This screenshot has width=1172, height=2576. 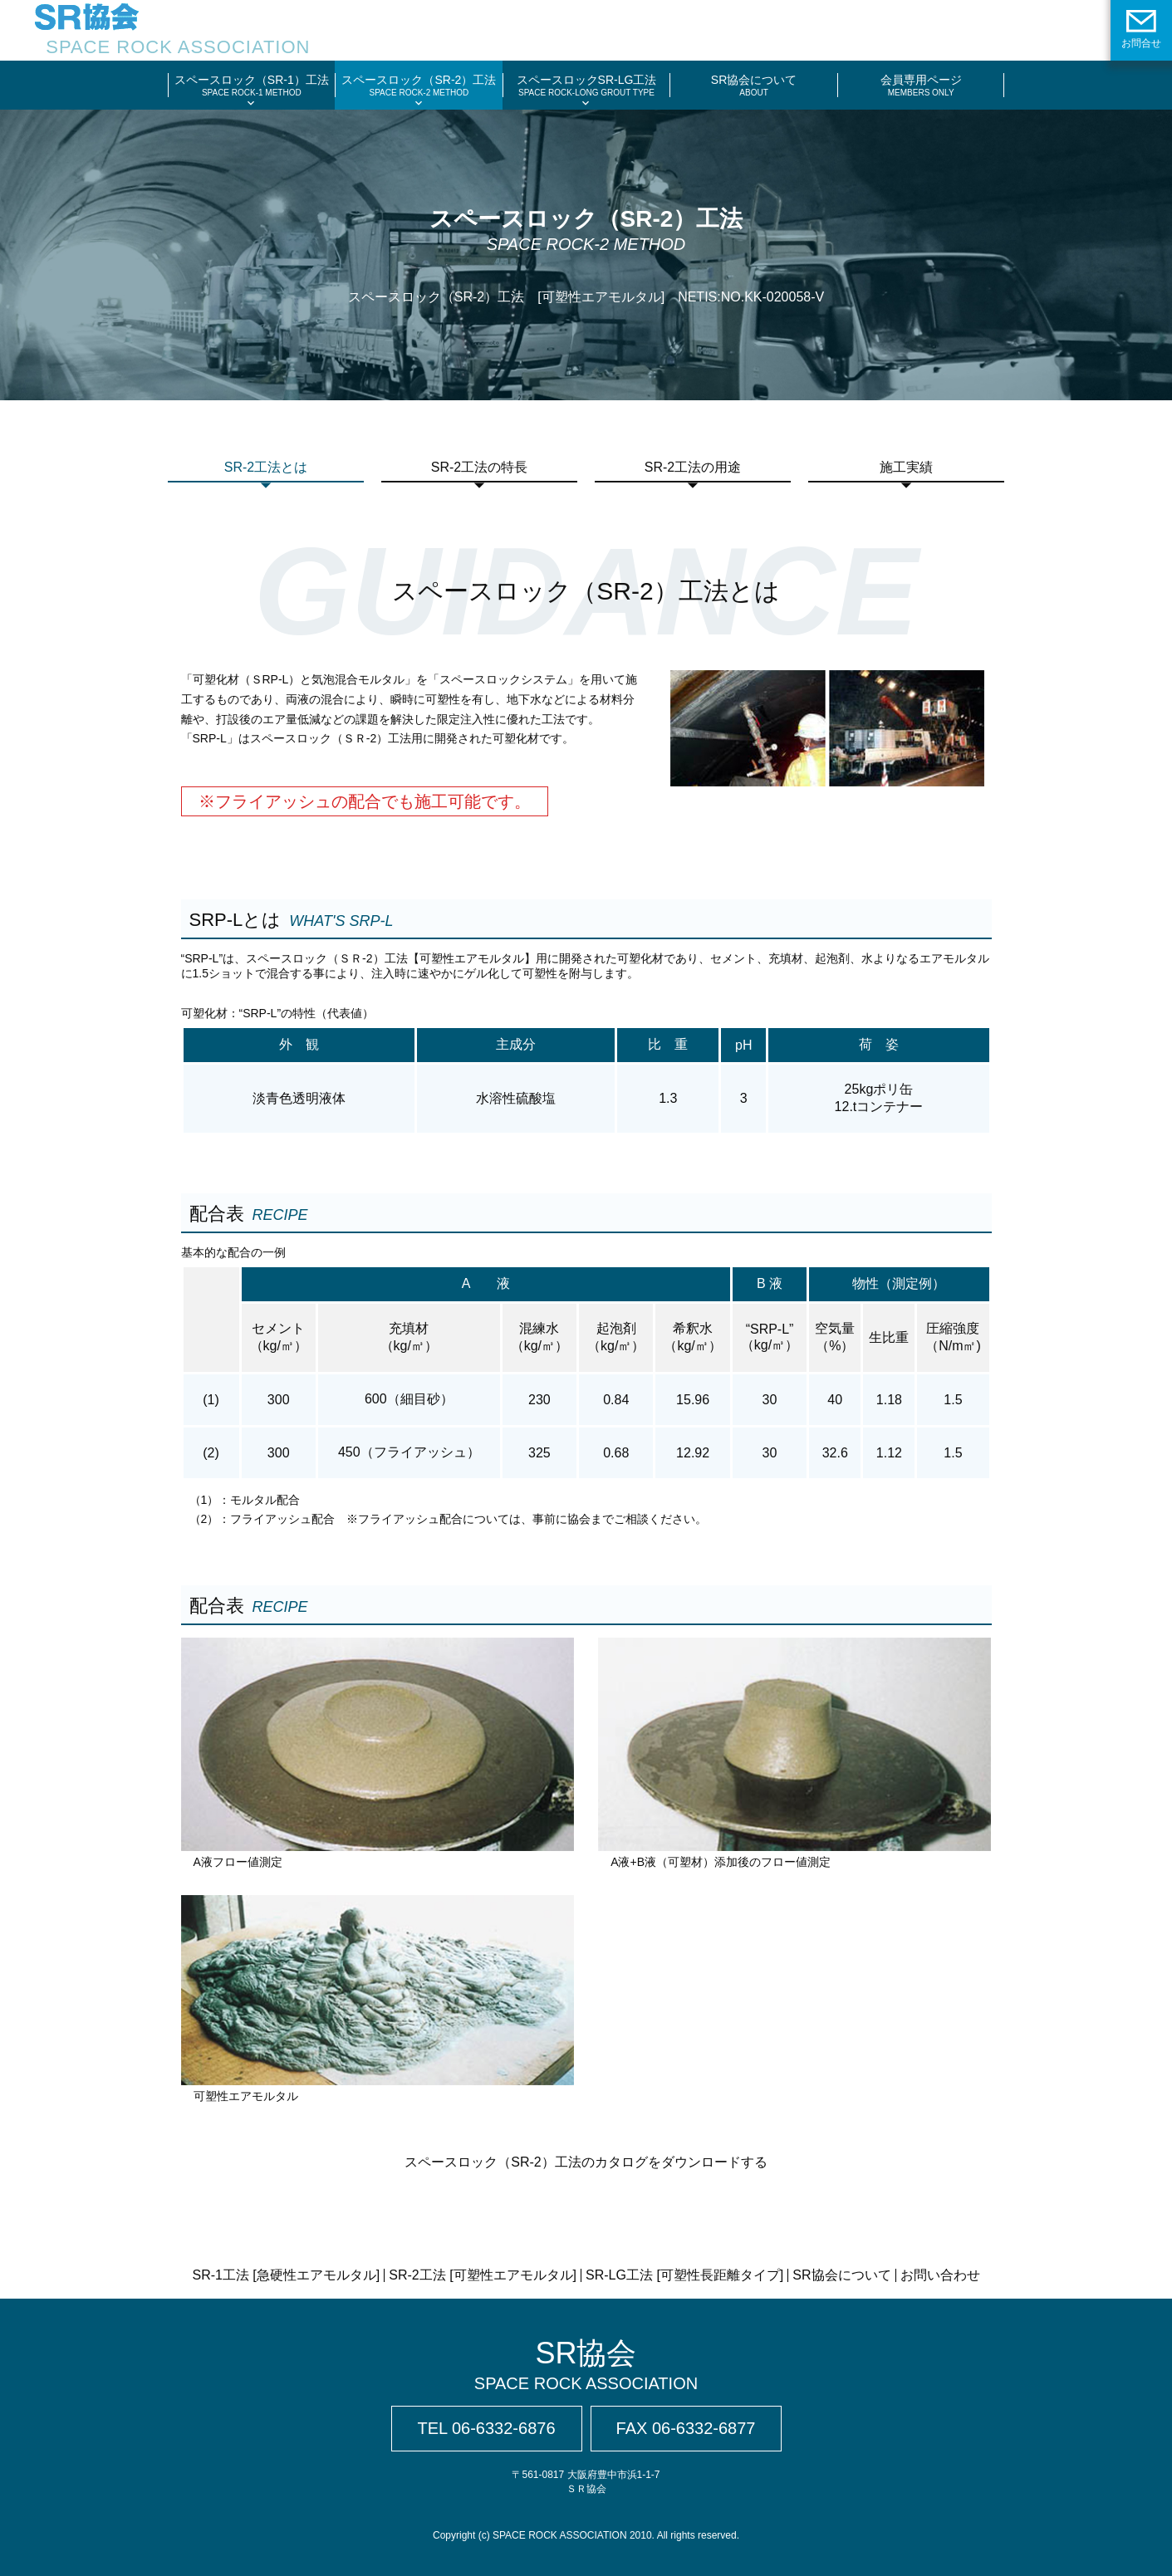 I want to click on SR協会, so click(x=586, y=2364).